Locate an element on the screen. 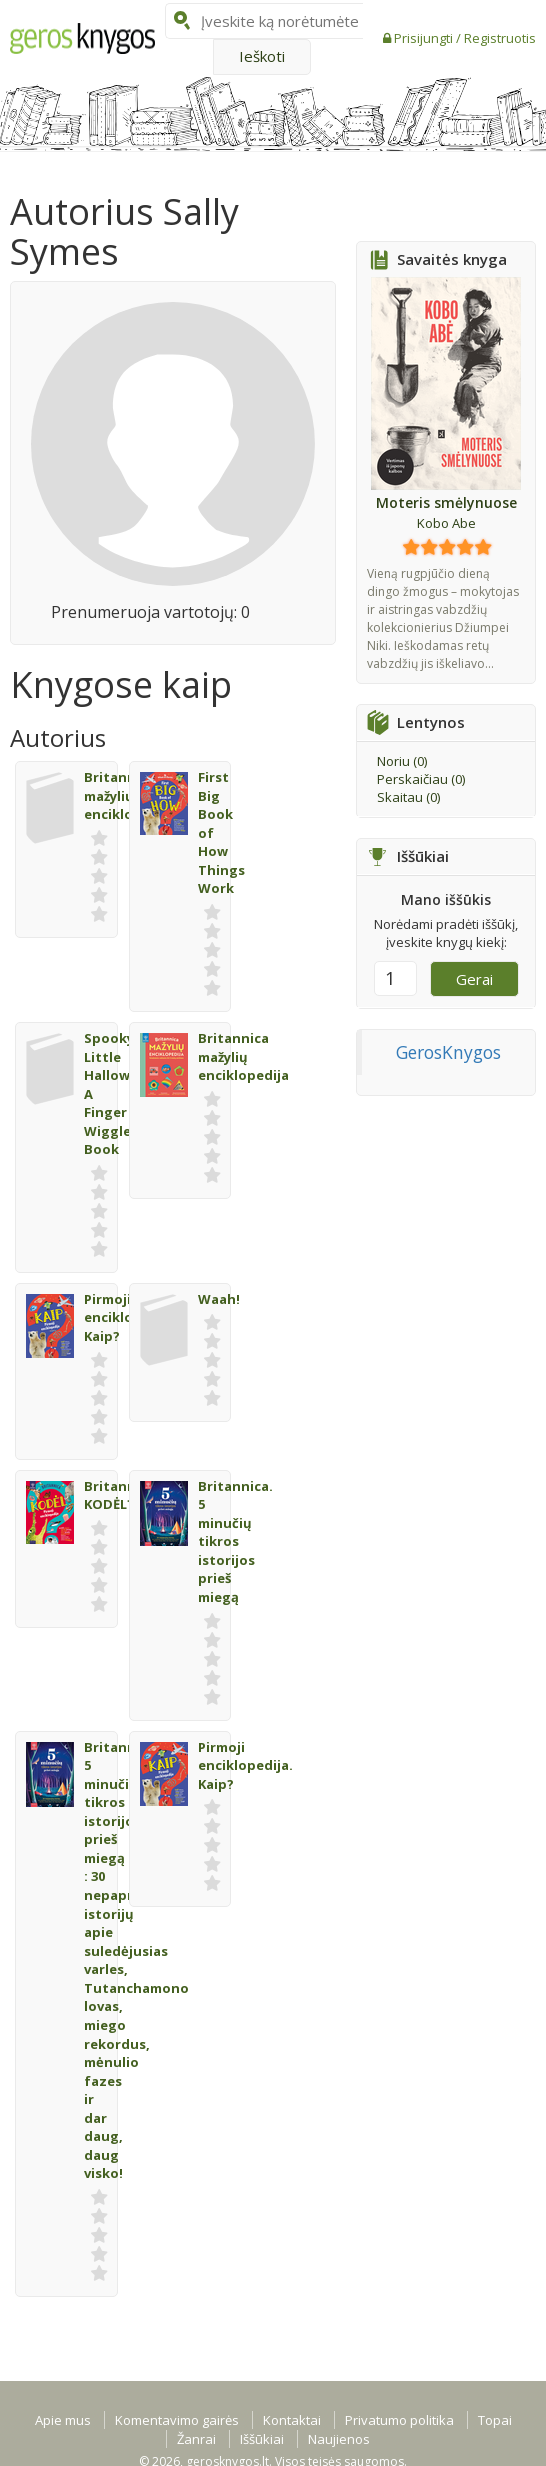 Image resolution: width=546 pixels, height=2466 pixels. Topai is located at coordinates (495, 2420).